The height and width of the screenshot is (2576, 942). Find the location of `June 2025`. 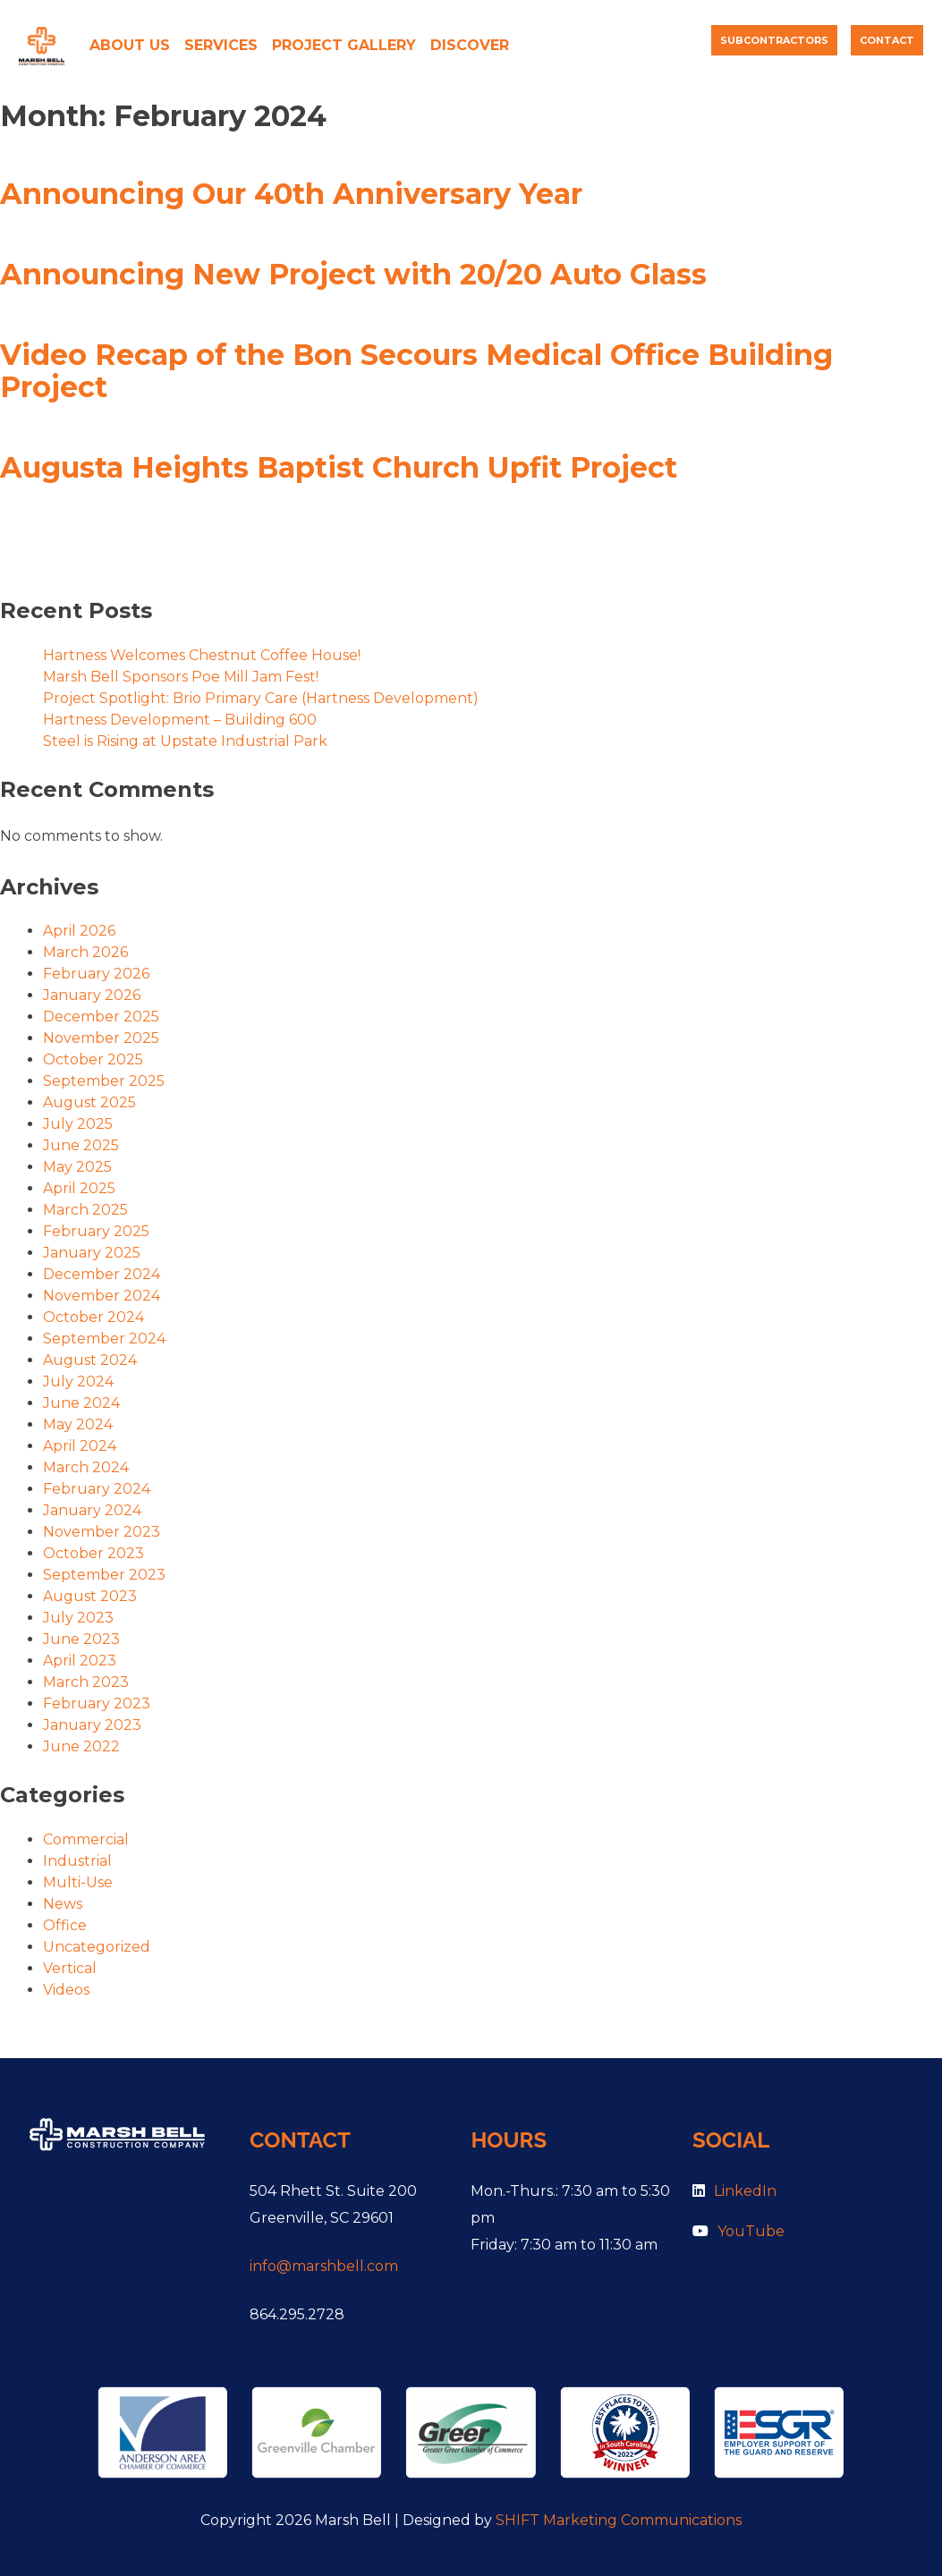

June 2025 is located at coordinates (81, 1145).